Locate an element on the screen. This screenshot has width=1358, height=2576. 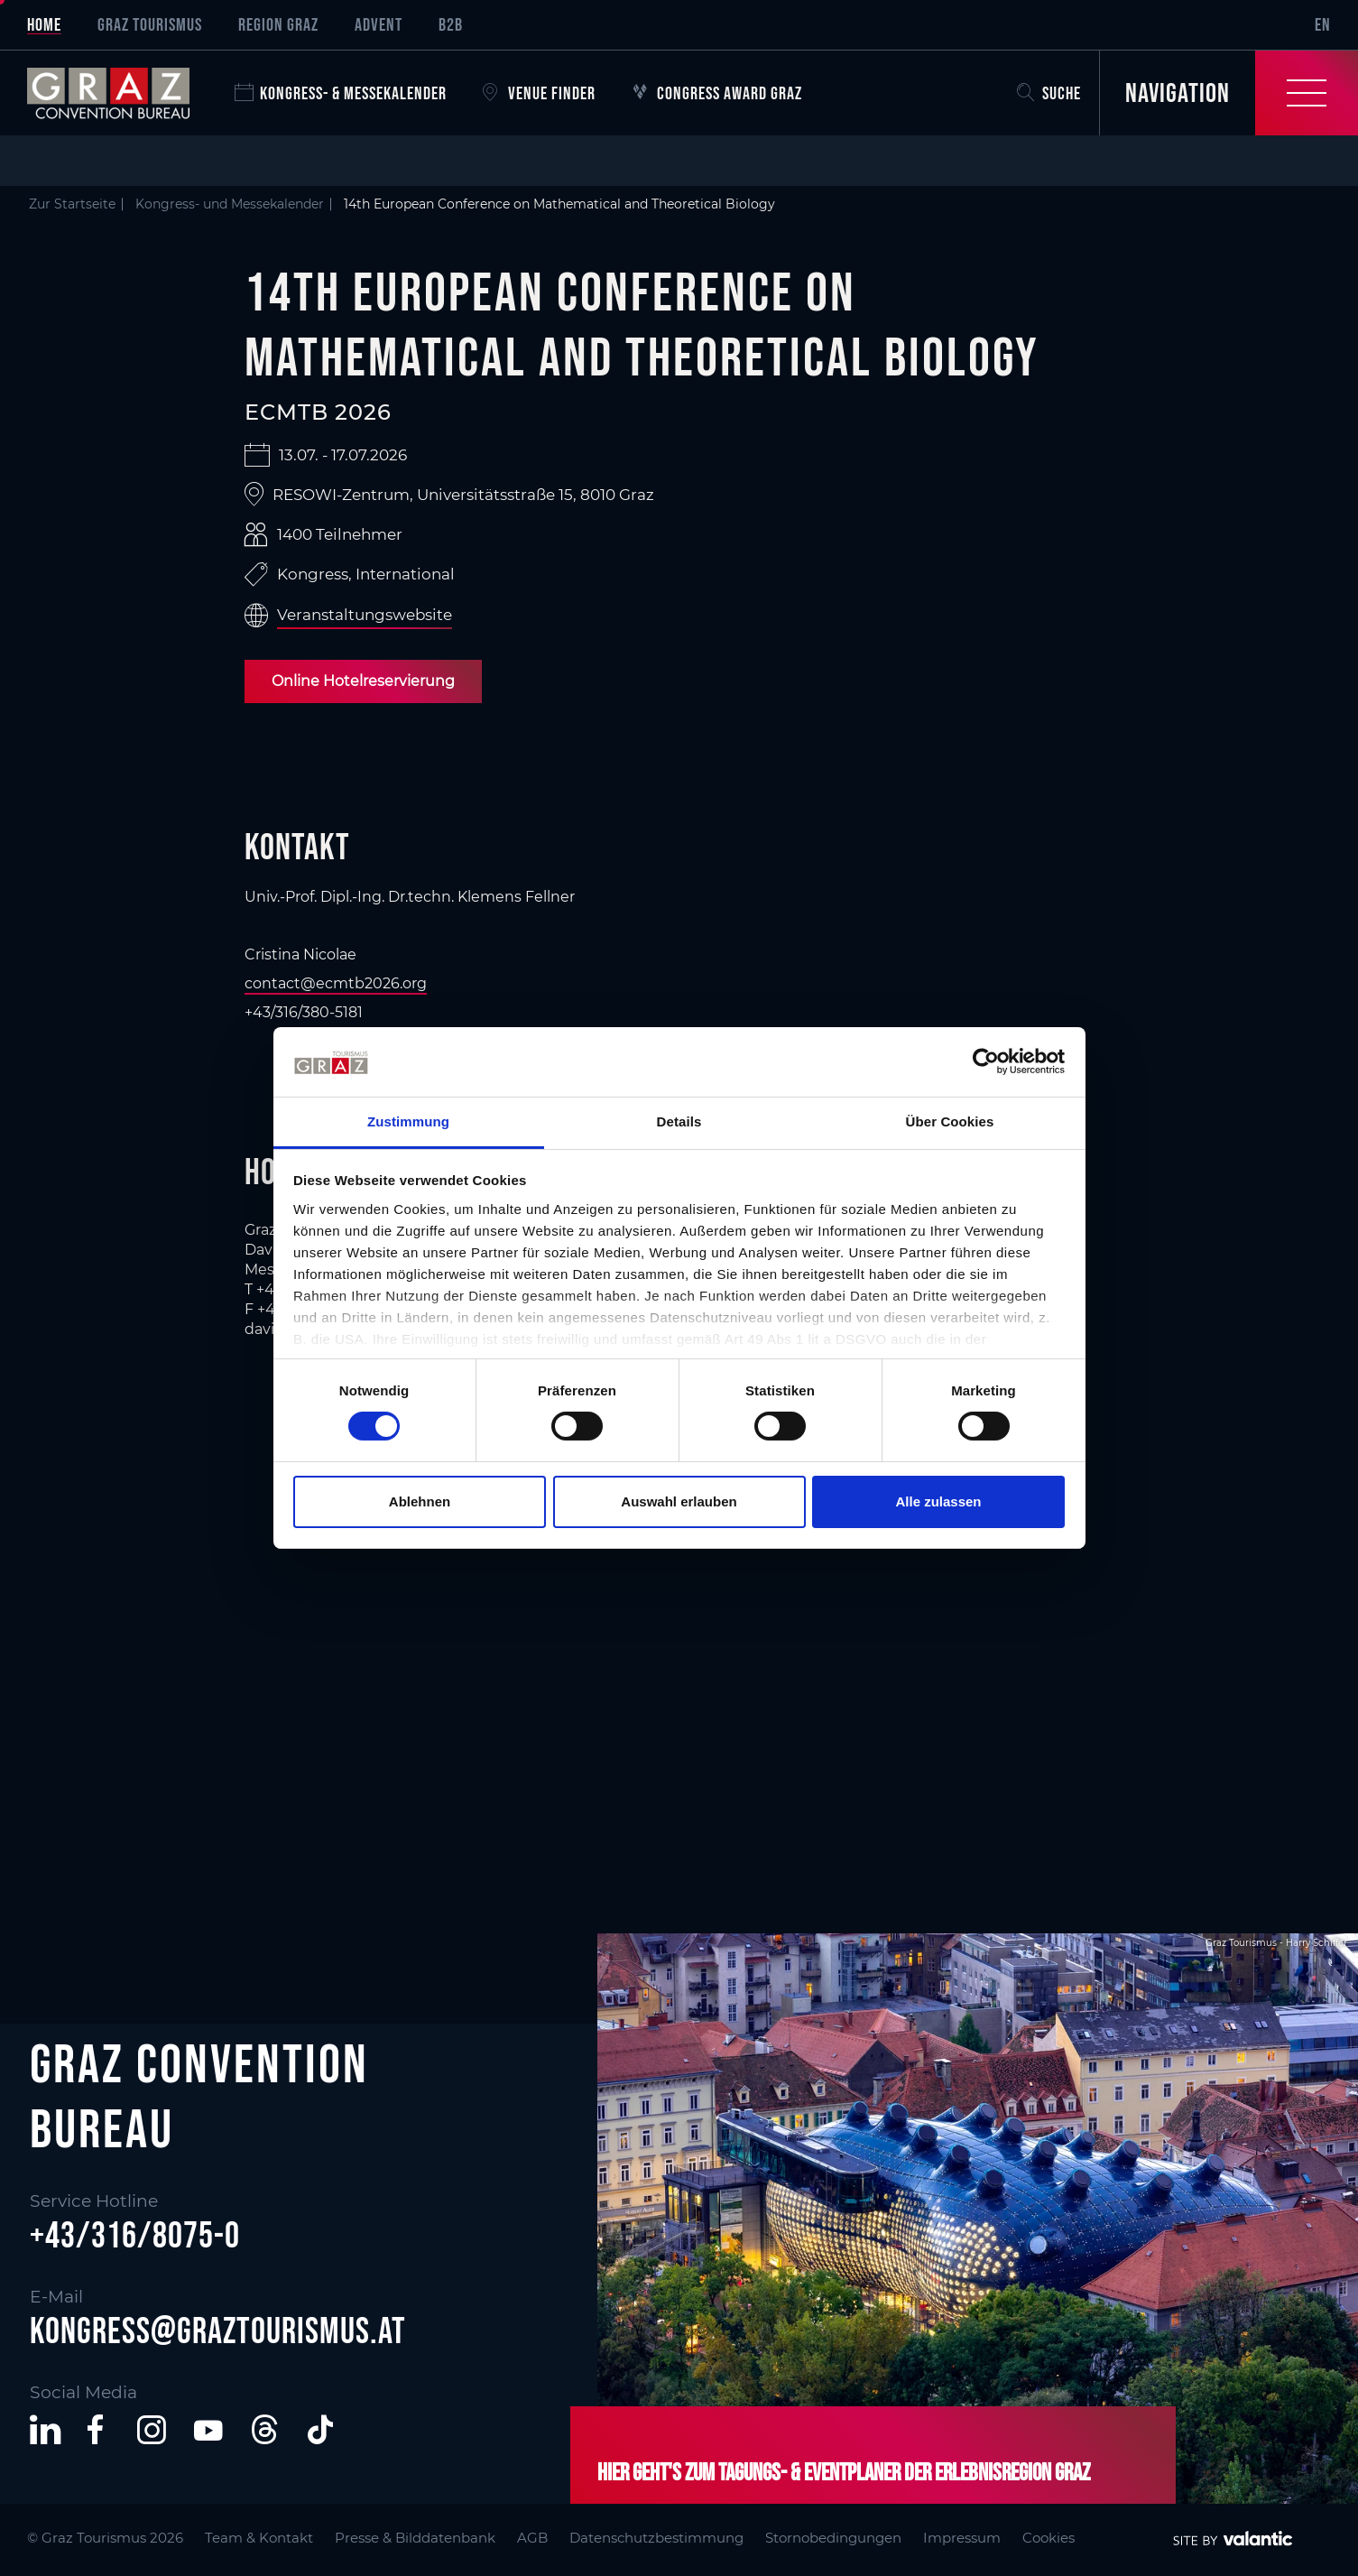
Auswahl erlauben is located at coordinates (678, 1501).